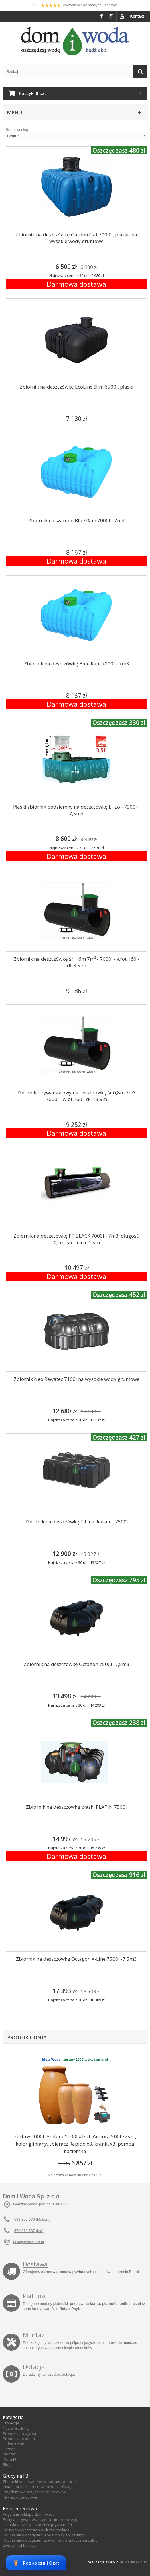 The image size is (150, 2576). Describe the element at coordinates (33, 2335) in the screenshot. I see `Montaż` at that location.